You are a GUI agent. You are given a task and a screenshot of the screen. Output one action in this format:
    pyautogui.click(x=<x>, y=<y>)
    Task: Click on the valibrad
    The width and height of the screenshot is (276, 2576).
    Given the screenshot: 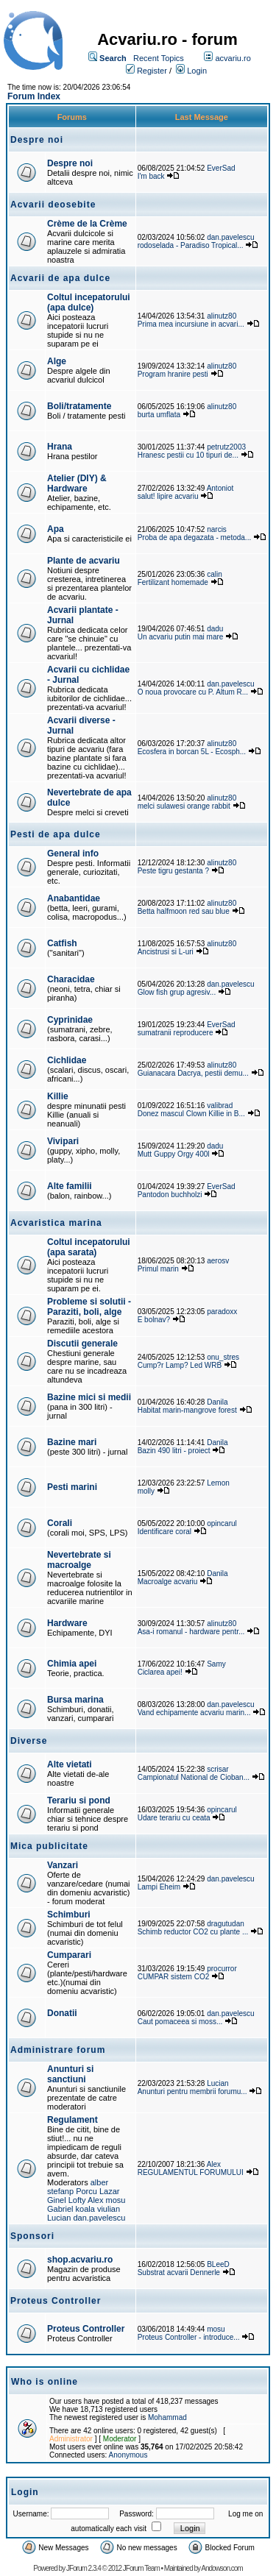 What is the action you would take?
    pyautogui.click(x=220, y=1105)
    